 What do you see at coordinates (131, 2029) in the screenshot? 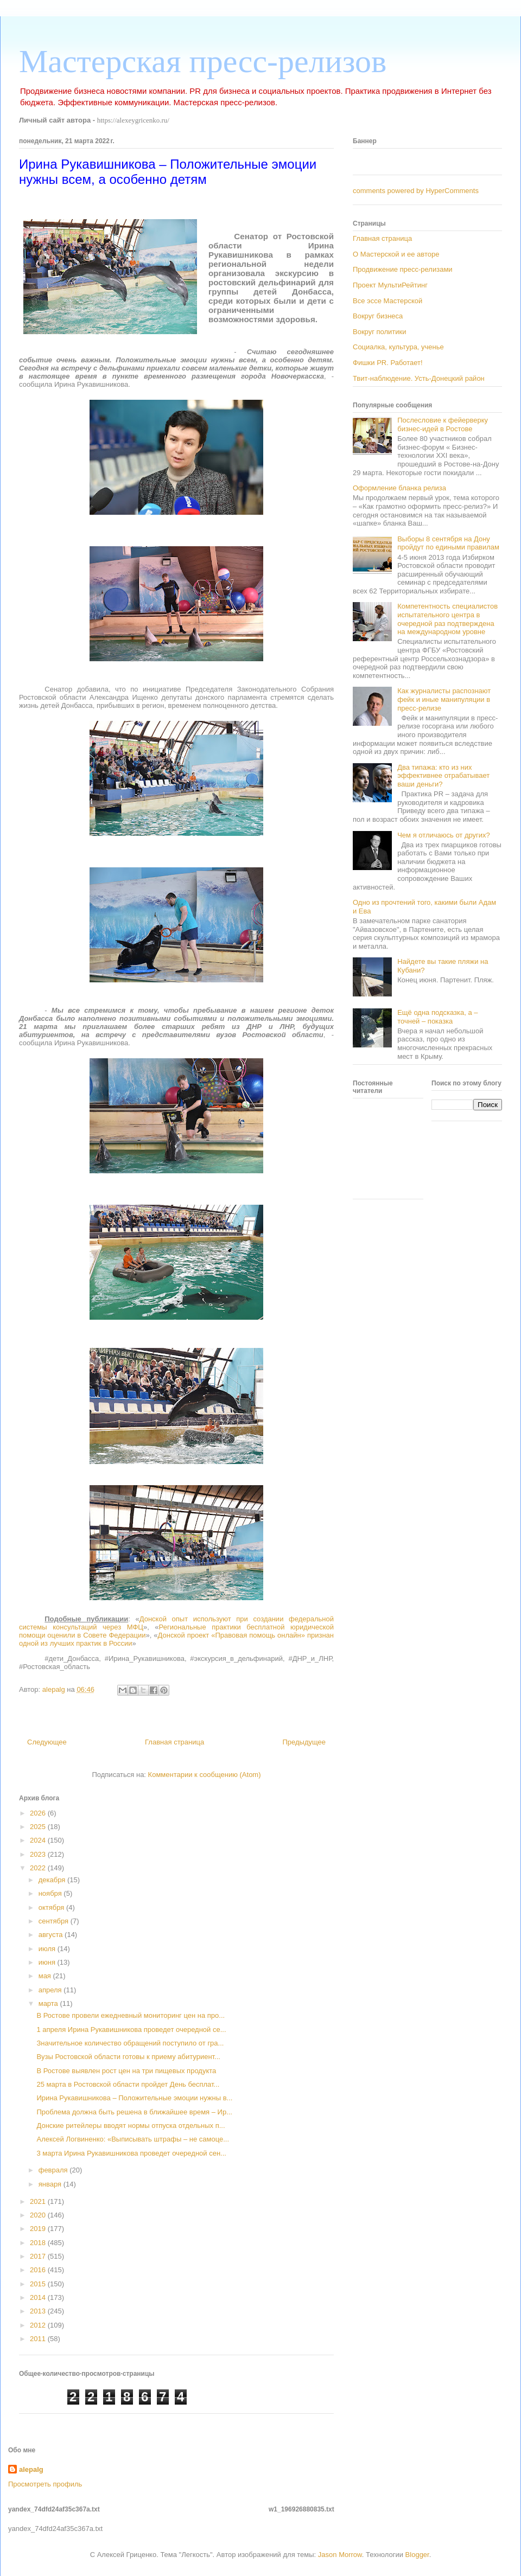
I see `1 апреля Ирина Рукавишникова проведет очередной се...` at bounding box center [131, 2029].